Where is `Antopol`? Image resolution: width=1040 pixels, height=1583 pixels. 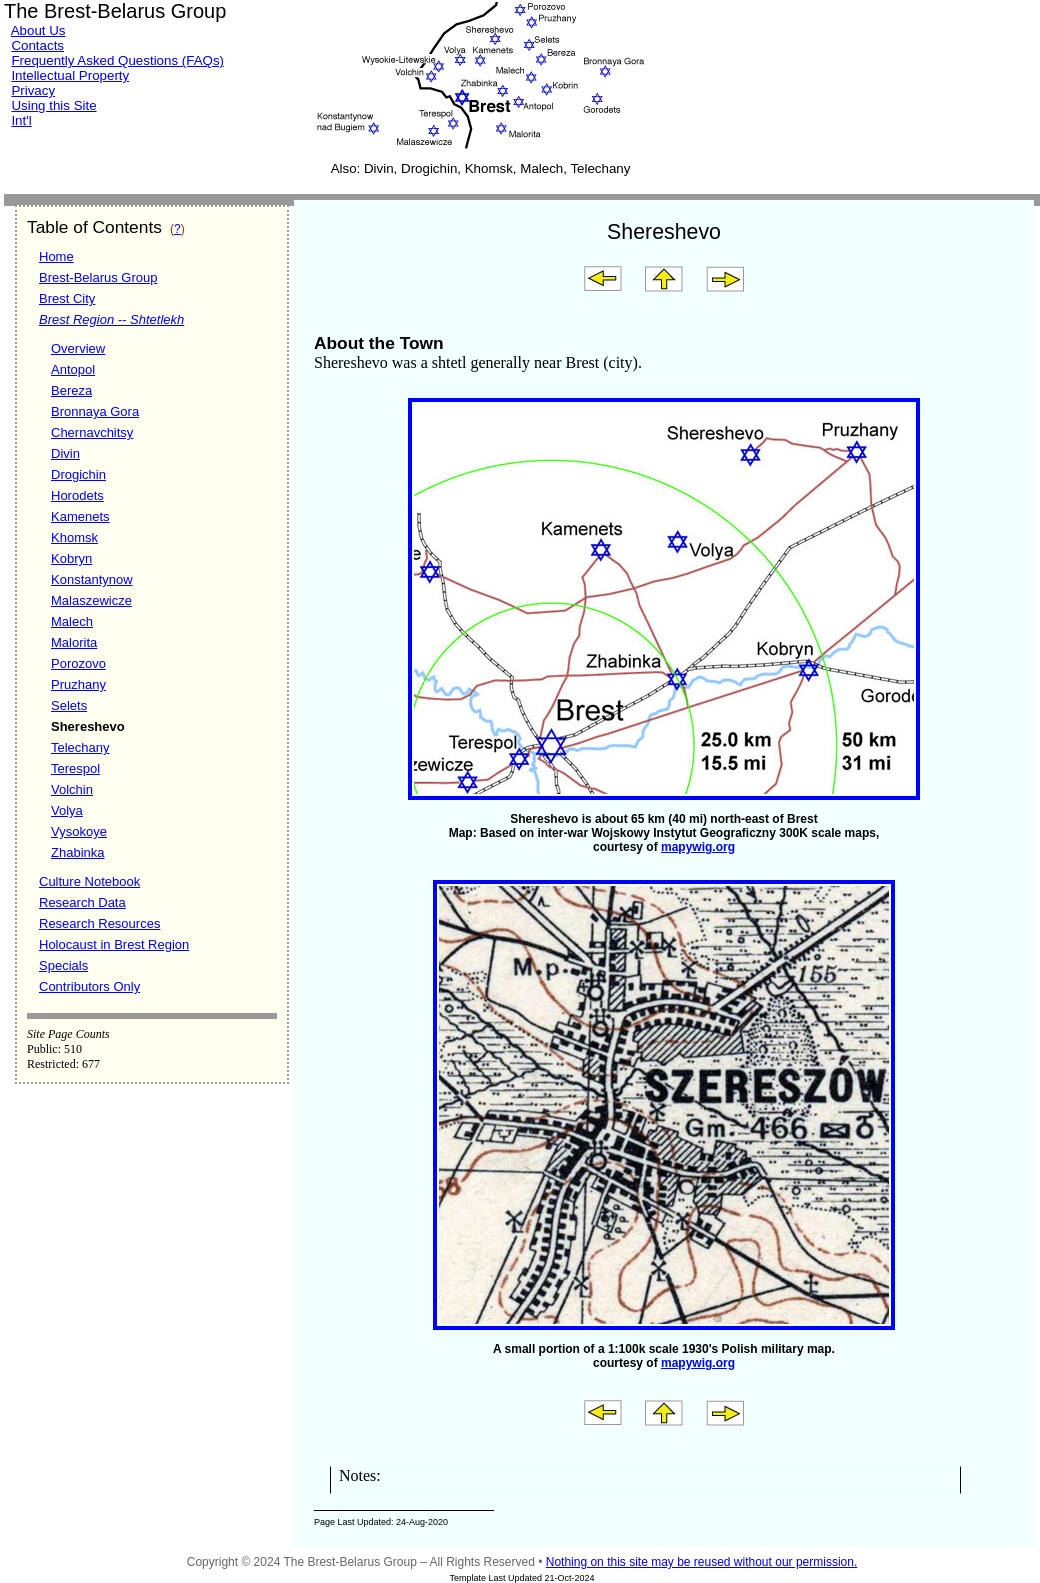
Antopol is located at coordinates (73, 369).